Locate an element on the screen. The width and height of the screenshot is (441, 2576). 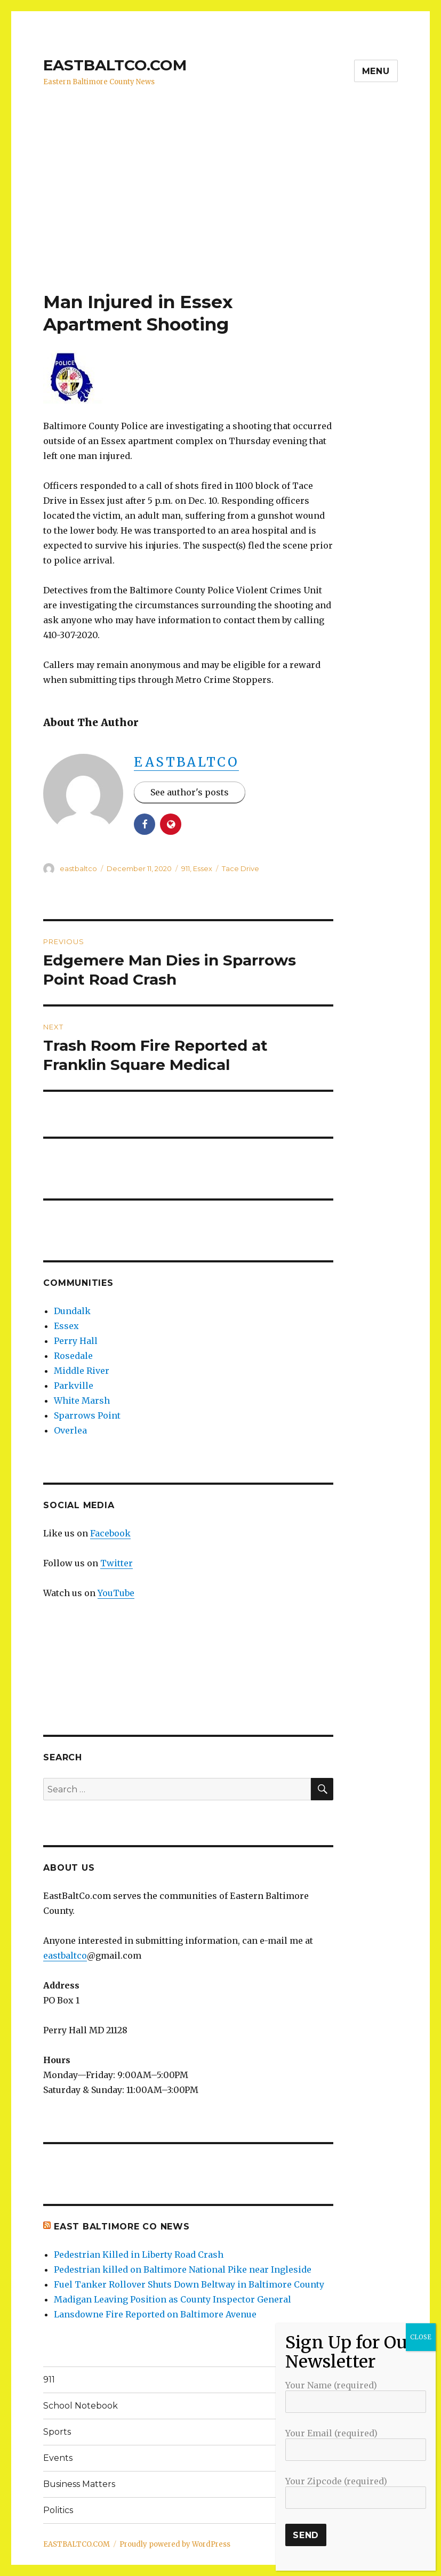
Events is located at coordinates (58, 2458).